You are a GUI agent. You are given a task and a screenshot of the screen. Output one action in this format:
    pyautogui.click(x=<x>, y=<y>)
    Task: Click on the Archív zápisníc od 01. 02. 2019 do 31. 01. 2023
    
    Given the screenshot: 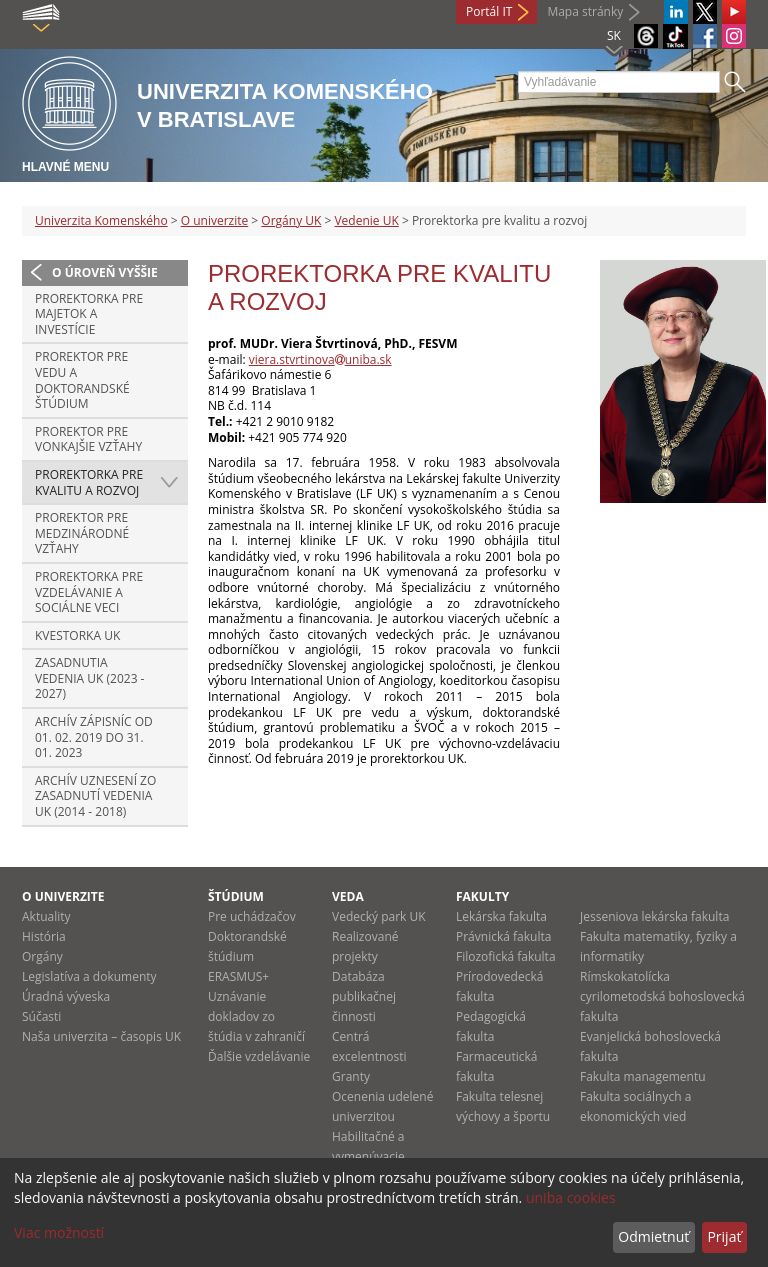 What is the action you would take?
    pyautogui.click(x=94, y=737)
    